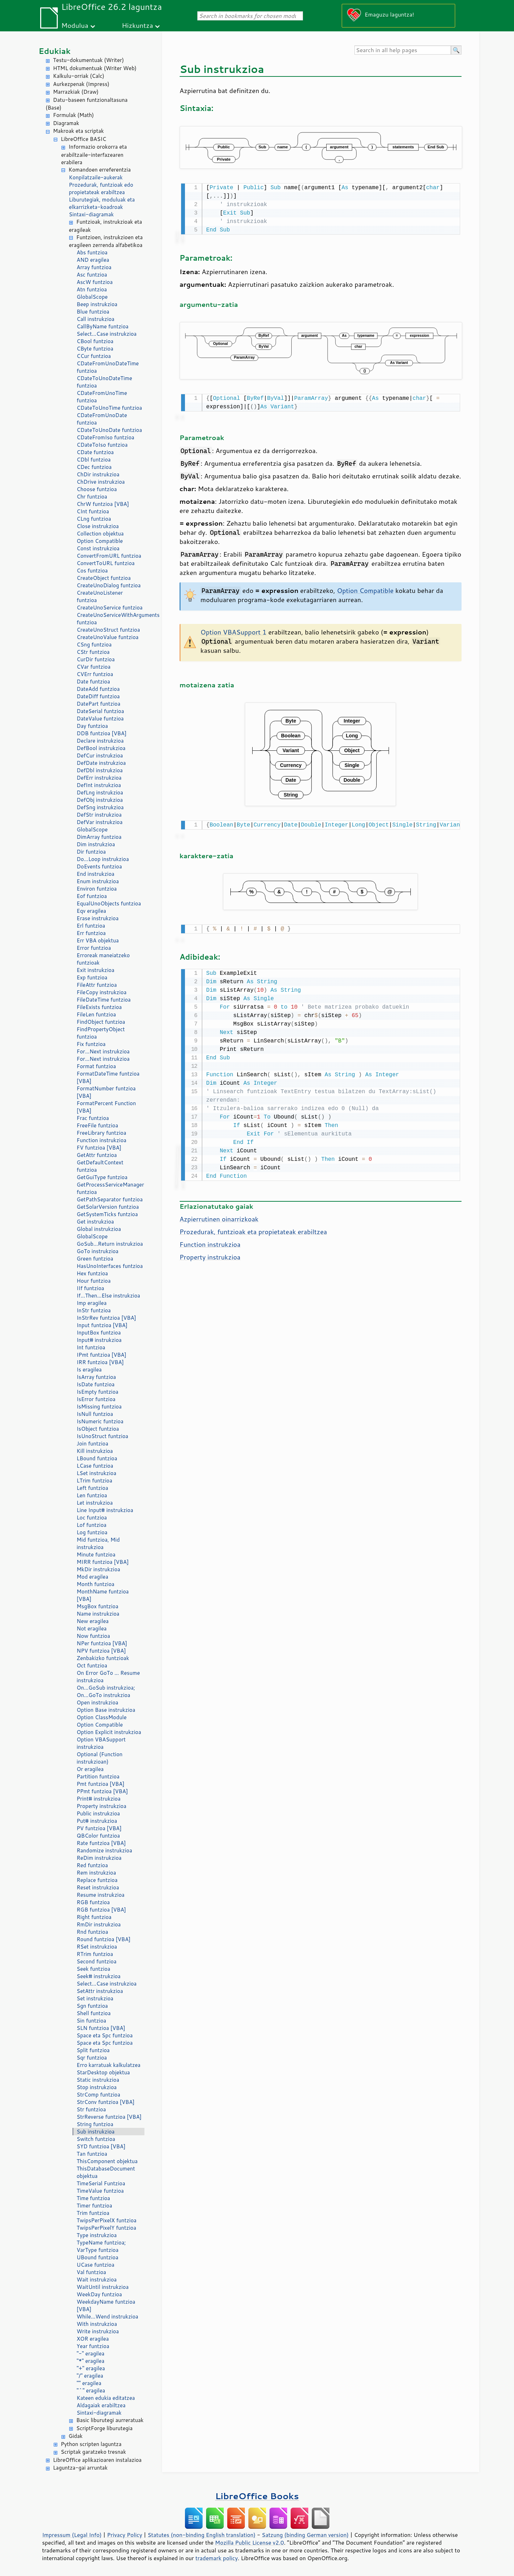  I want to click on Erl funtzioa, so click(91, 925).